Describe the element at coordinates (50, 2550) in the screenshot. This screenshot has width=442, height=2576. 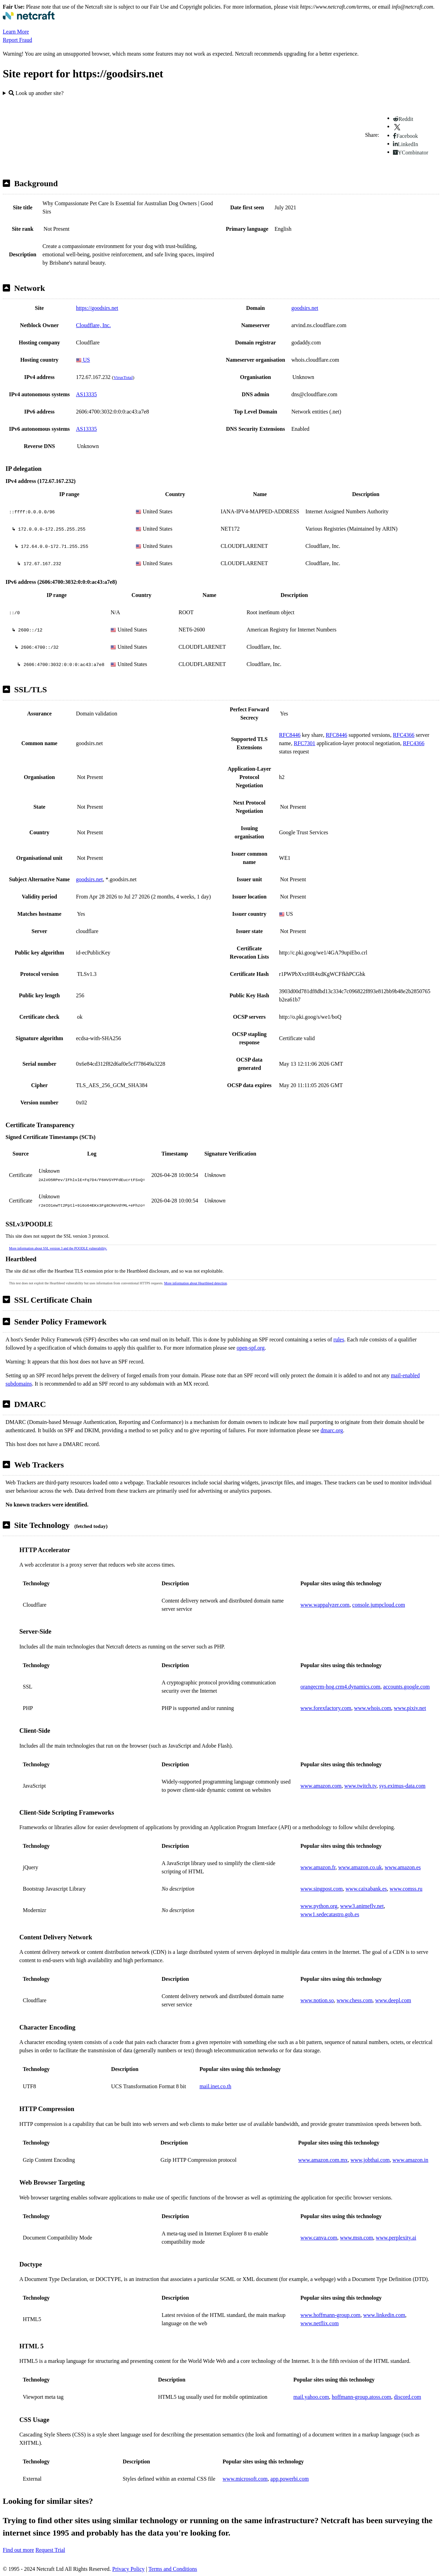
I see `Request Trial` at that location.